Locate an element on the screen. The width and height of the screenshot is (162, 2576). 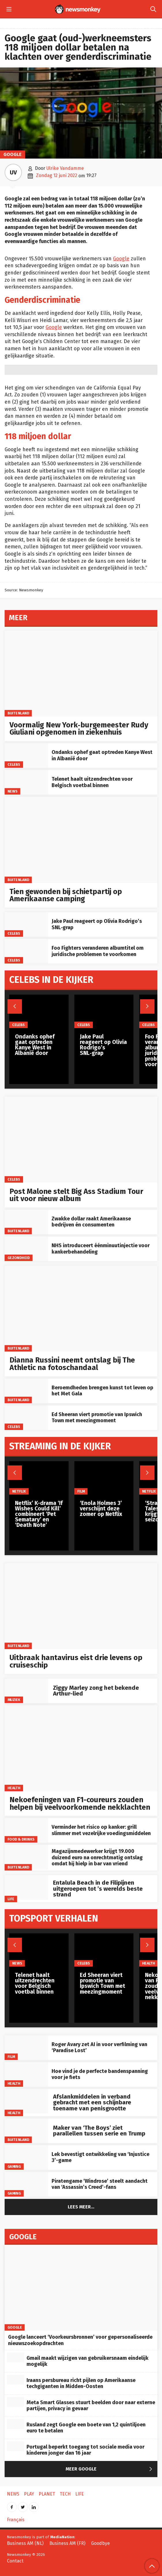
[Meta Smart Glasses stuurt beelden door naar externe partijen, privacy in gevaar] is located at coordinates (15, 2402).